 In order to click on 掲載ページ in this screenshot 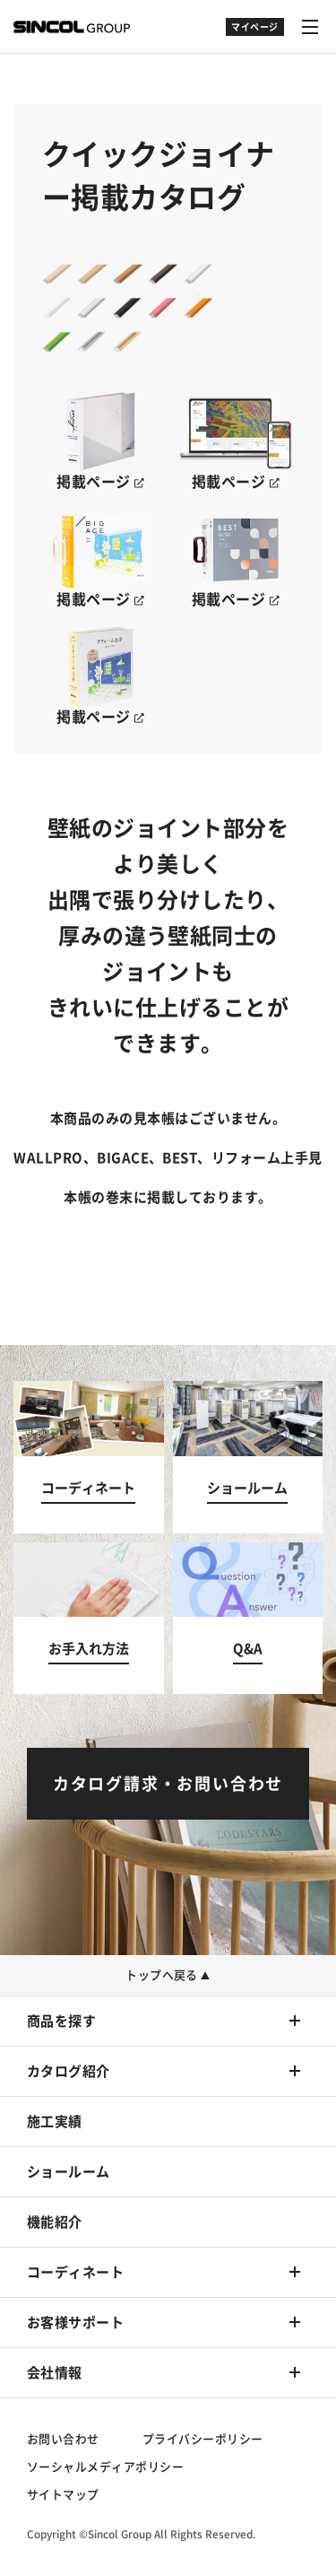, I will do `click(100, 482)`.